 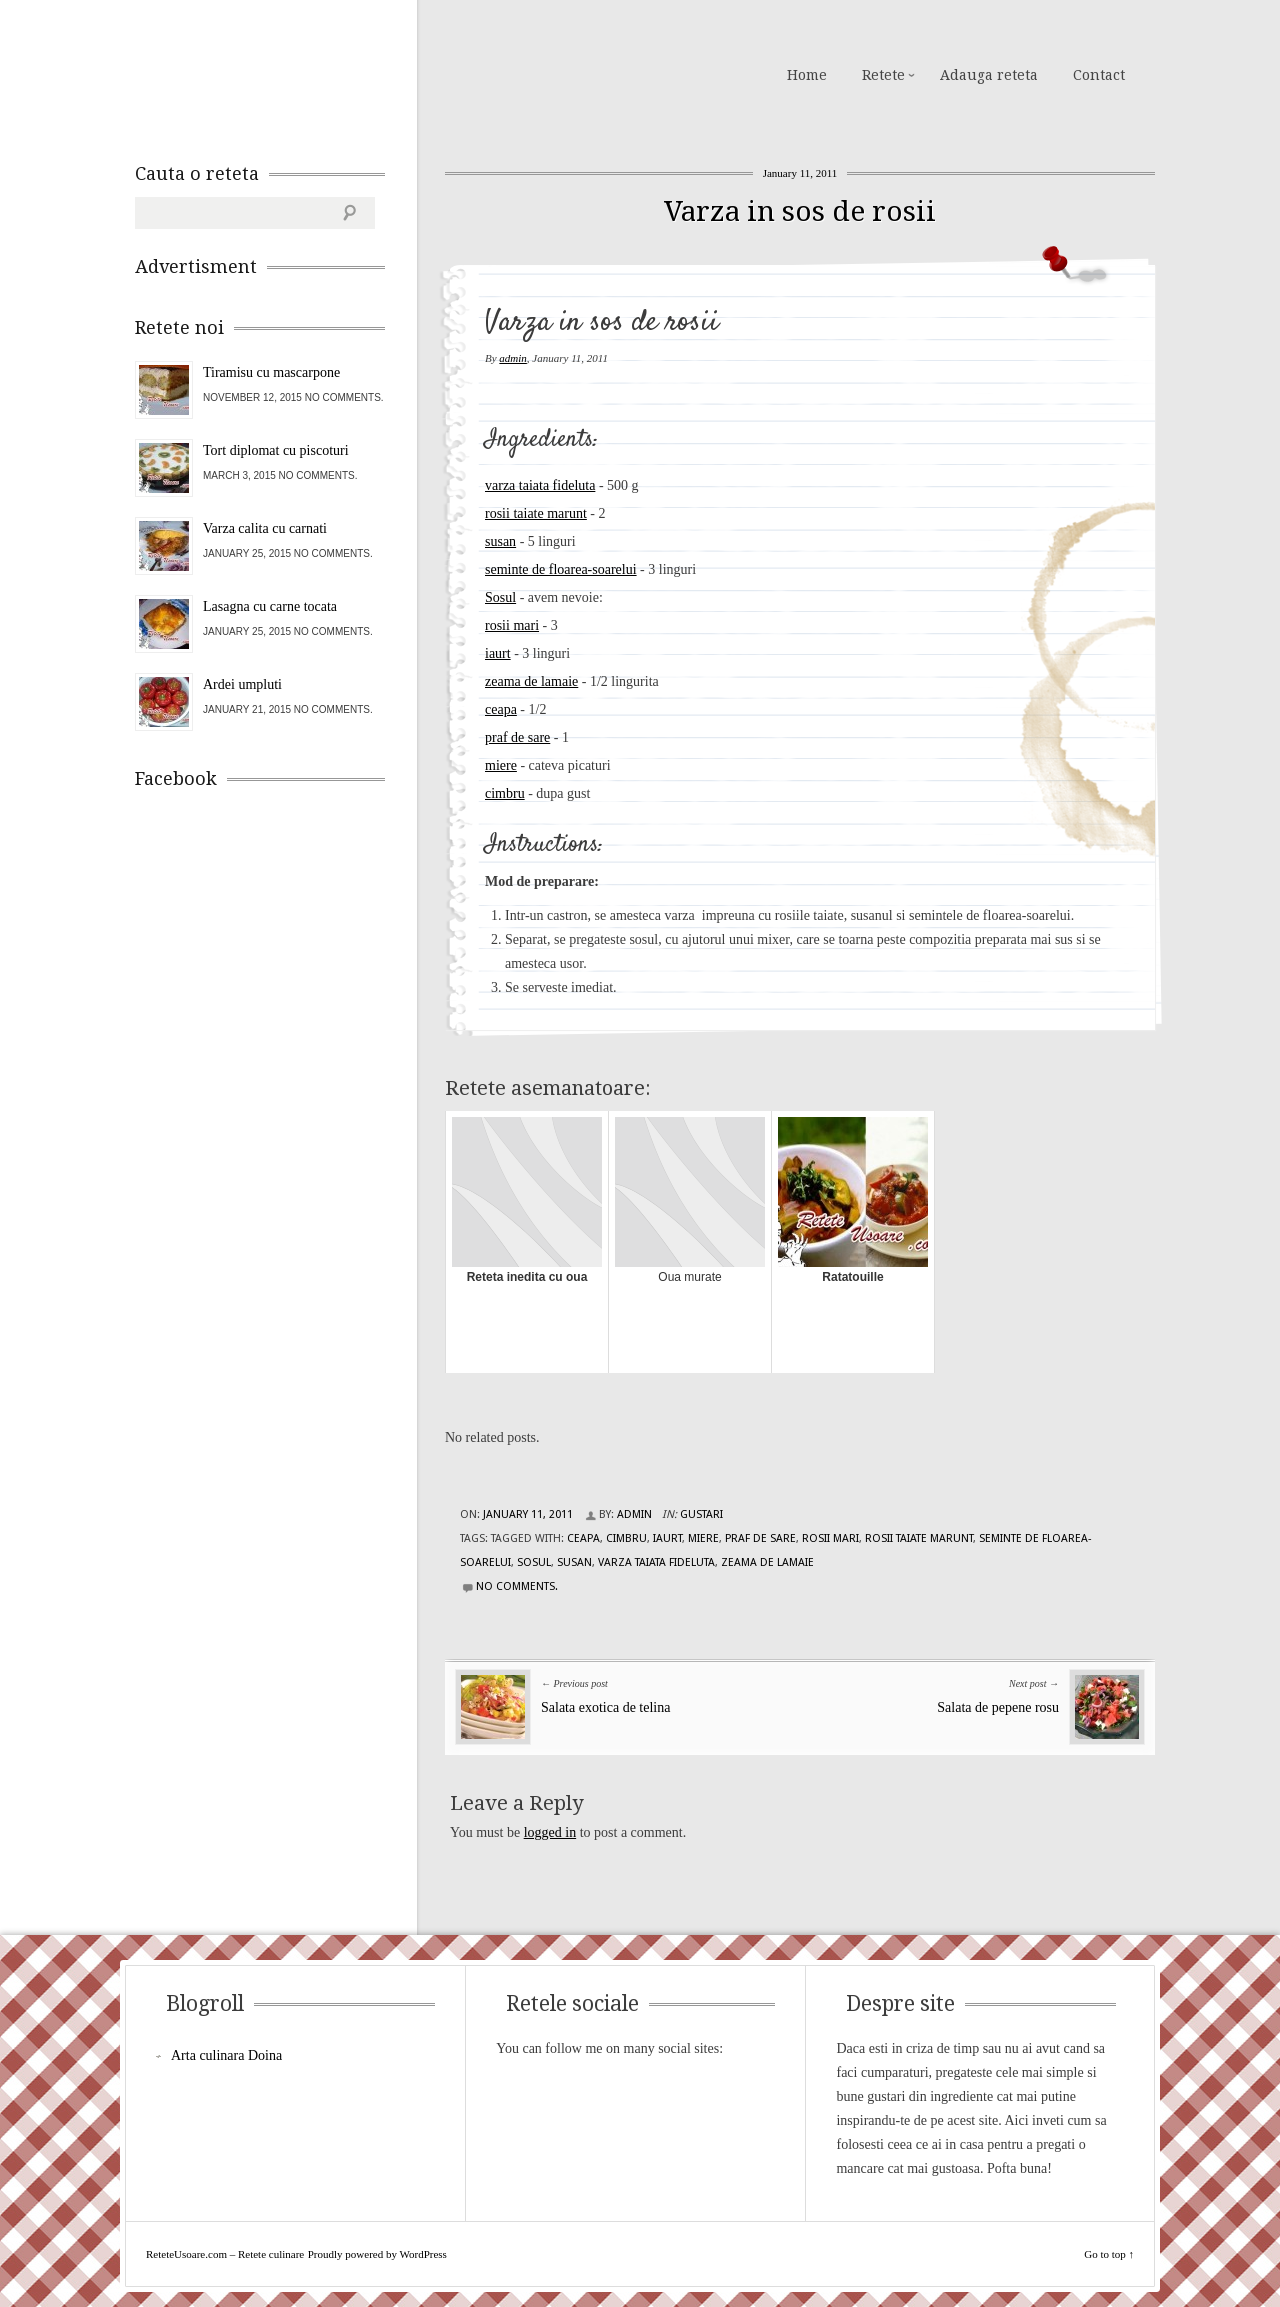 What do you see at coordinates (505, 793) in the screenshot?
I see `cimbru` at bounding box center [505, 793].